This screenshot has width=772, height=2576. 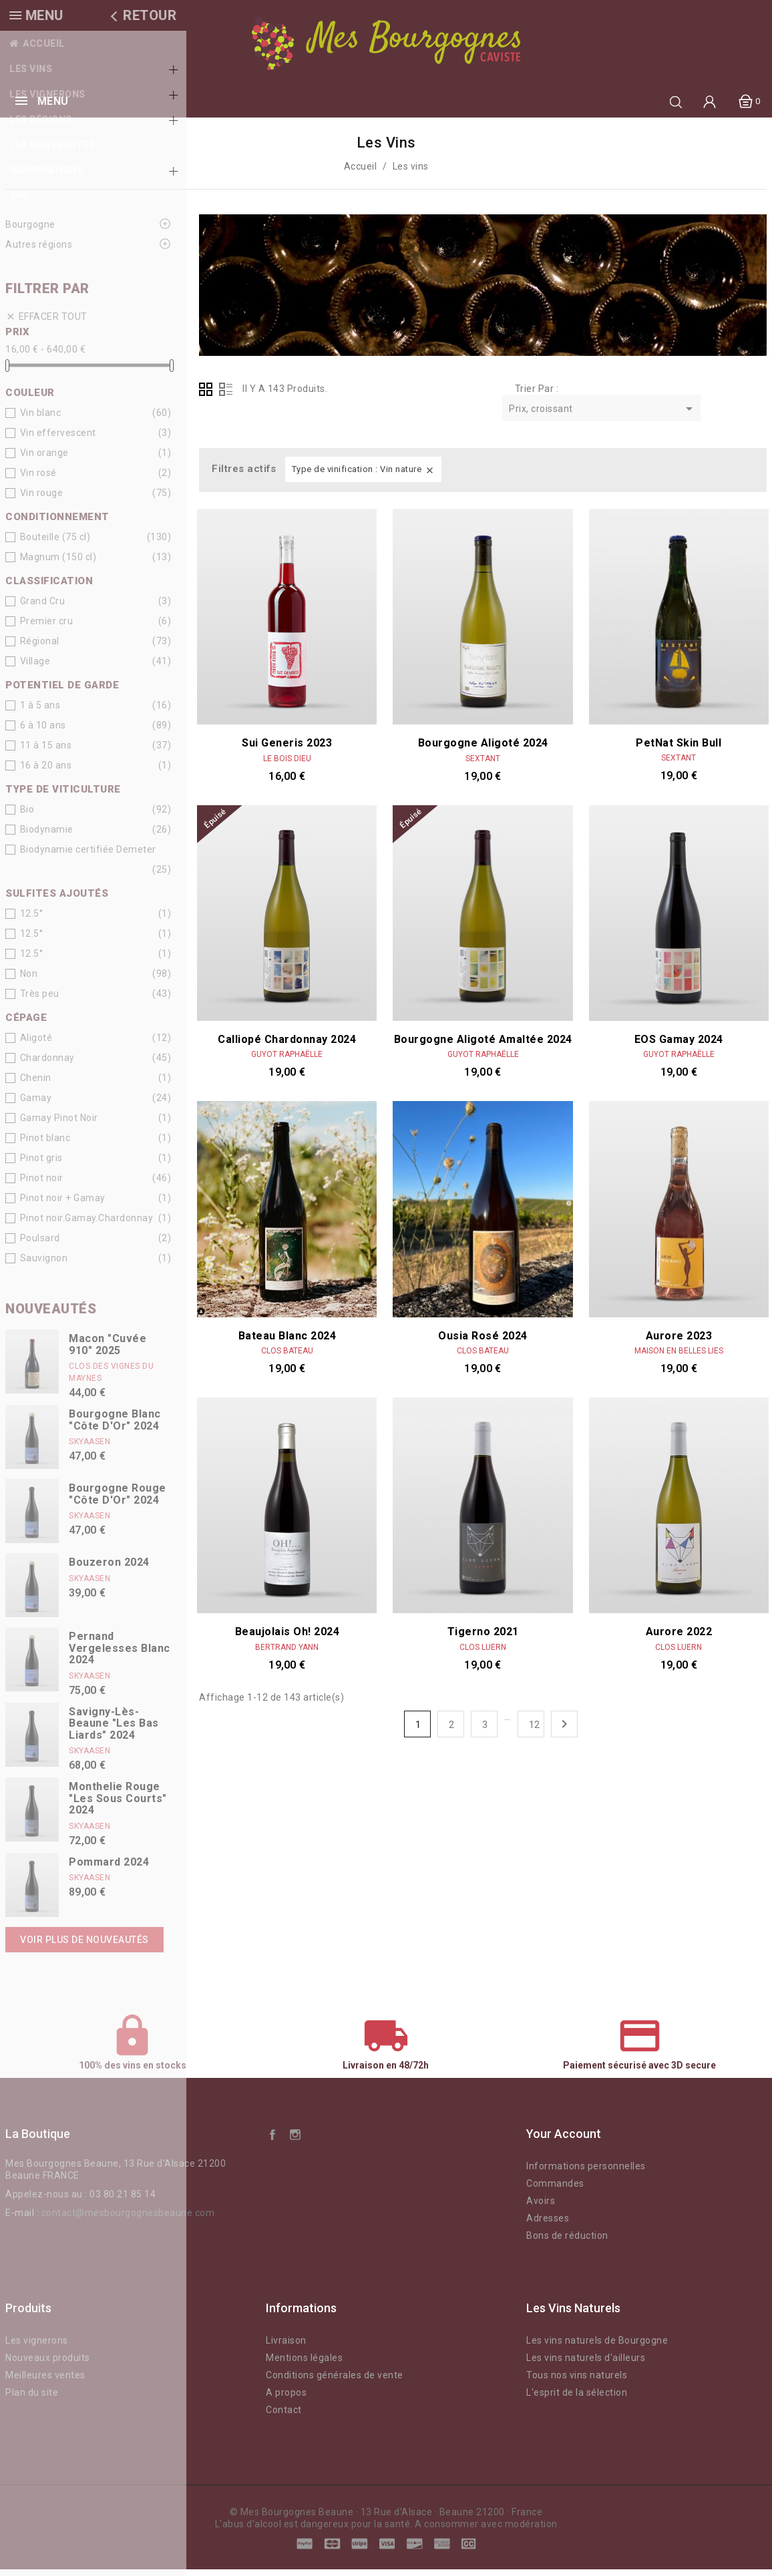 I want to click on Livraison, so click(x=286, y=2347).